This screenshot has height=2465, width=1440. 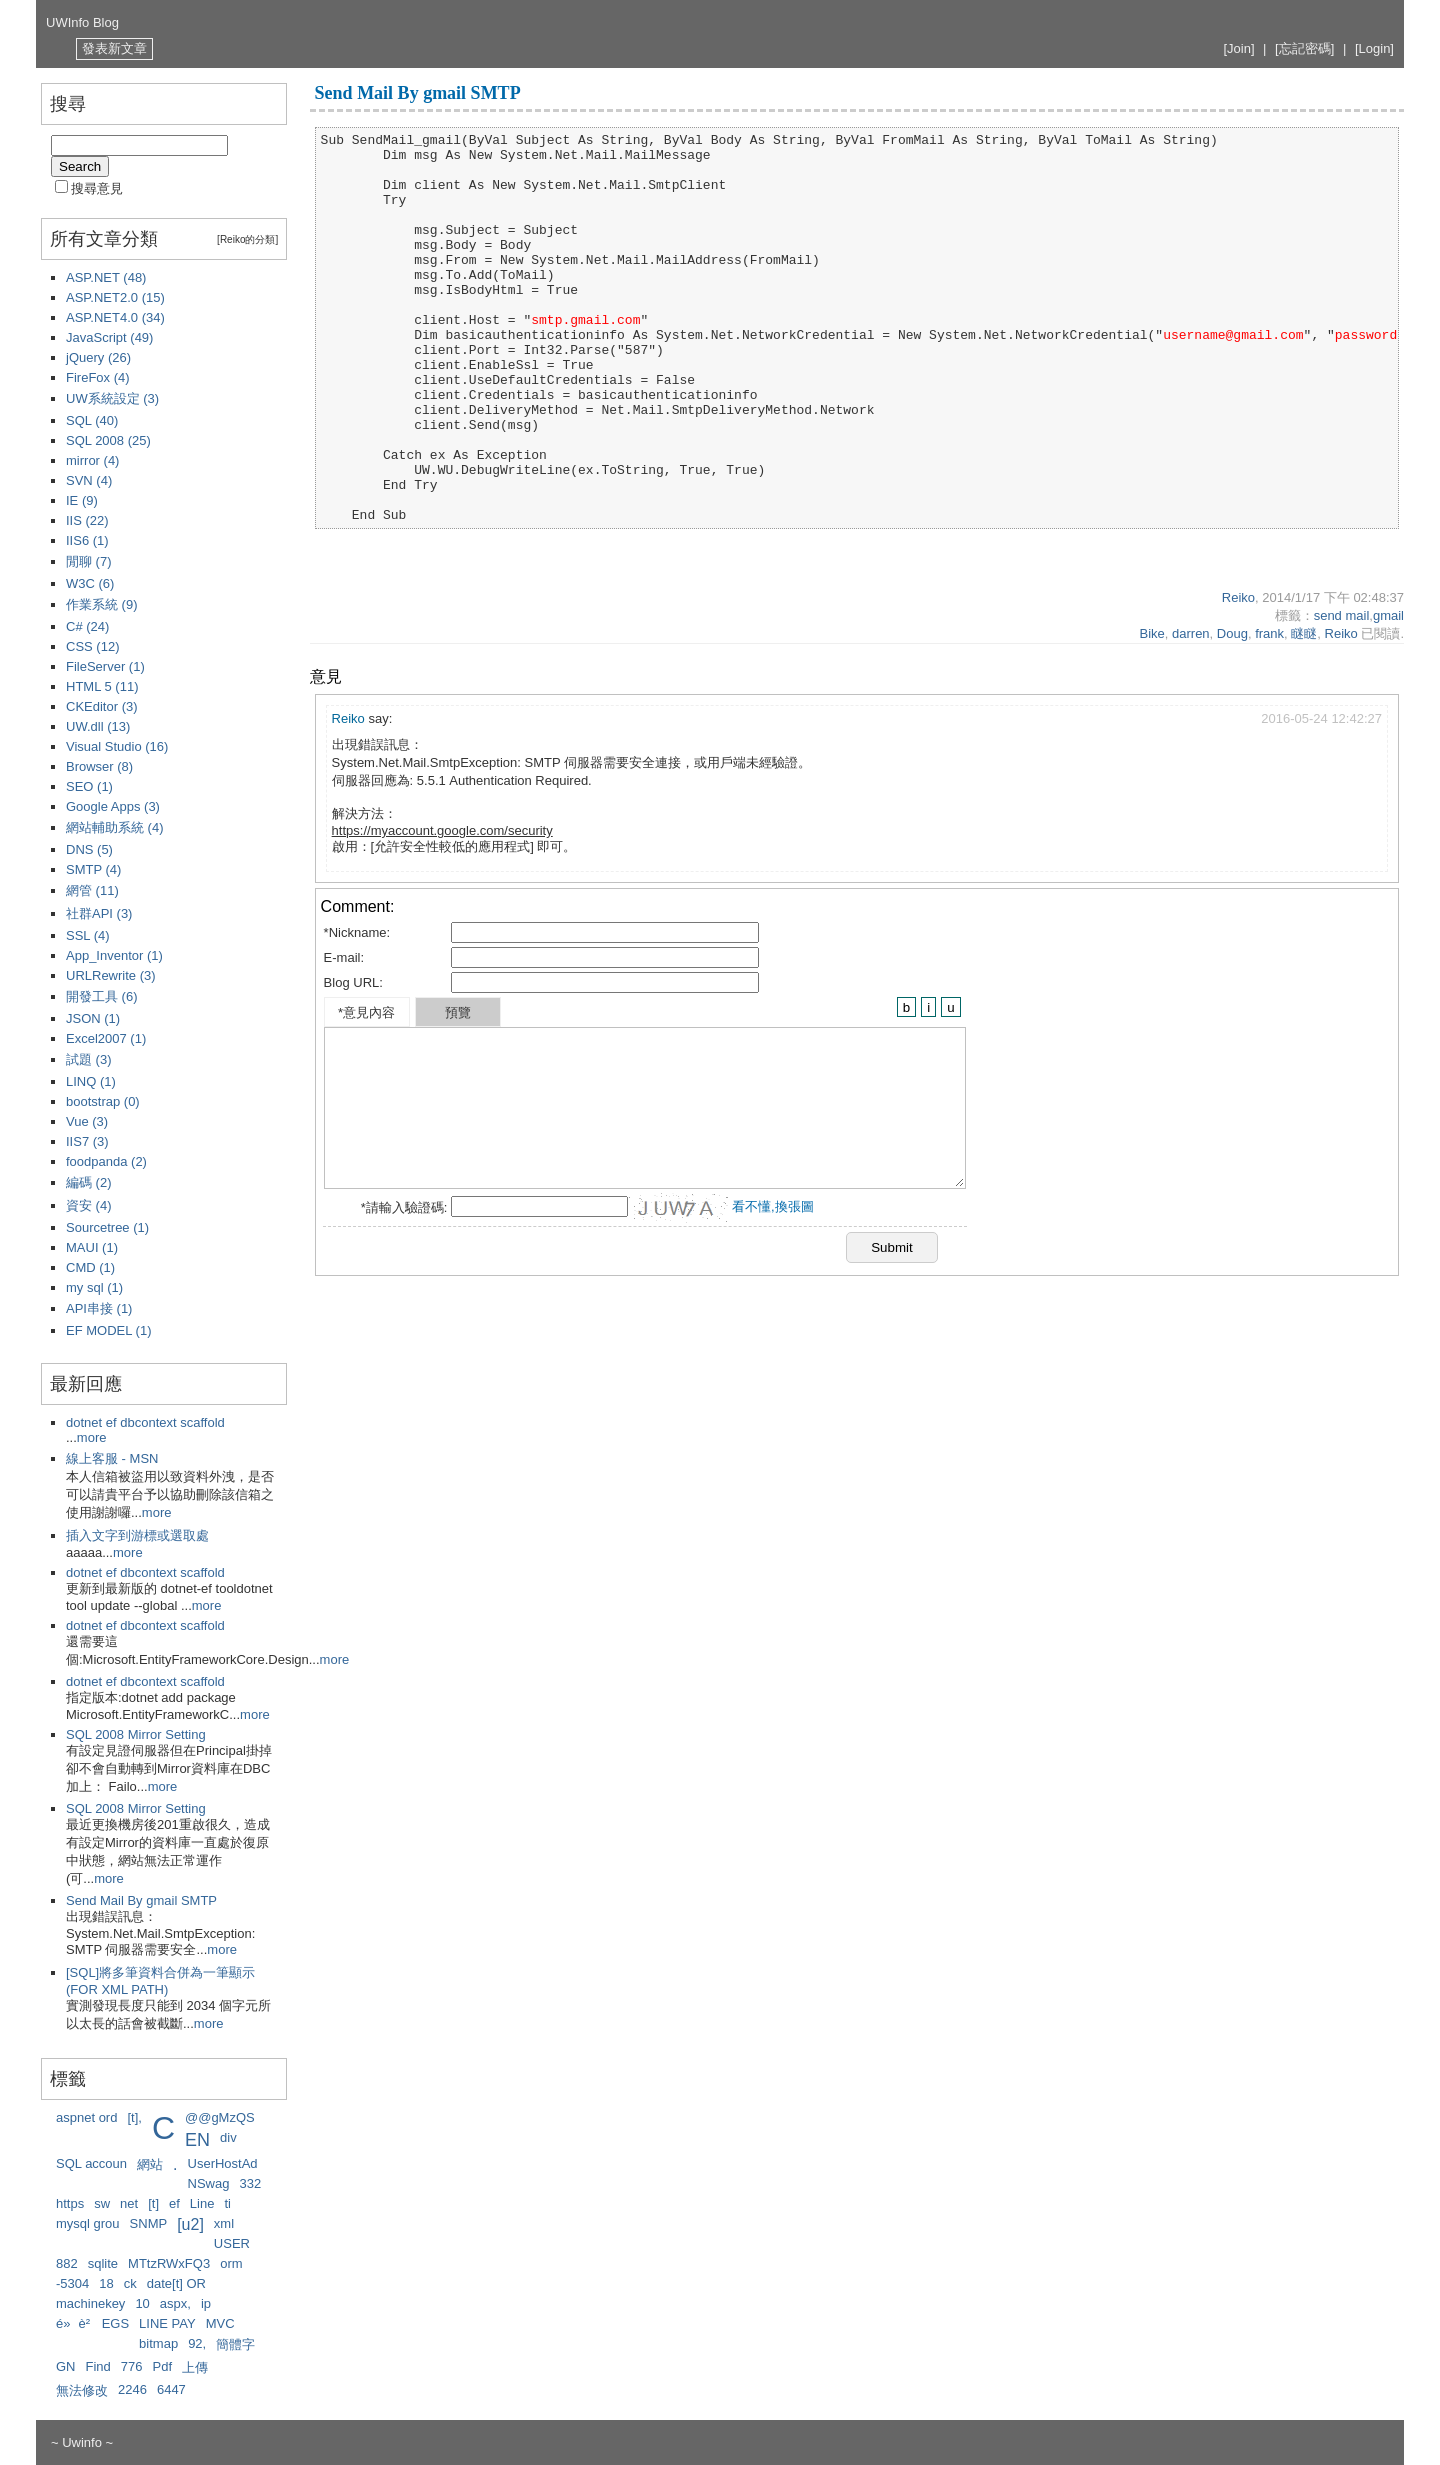 What do you see at coordinates (1269, 633) in the screenshot?
I see `frank` at bounding box center [1269, 633].